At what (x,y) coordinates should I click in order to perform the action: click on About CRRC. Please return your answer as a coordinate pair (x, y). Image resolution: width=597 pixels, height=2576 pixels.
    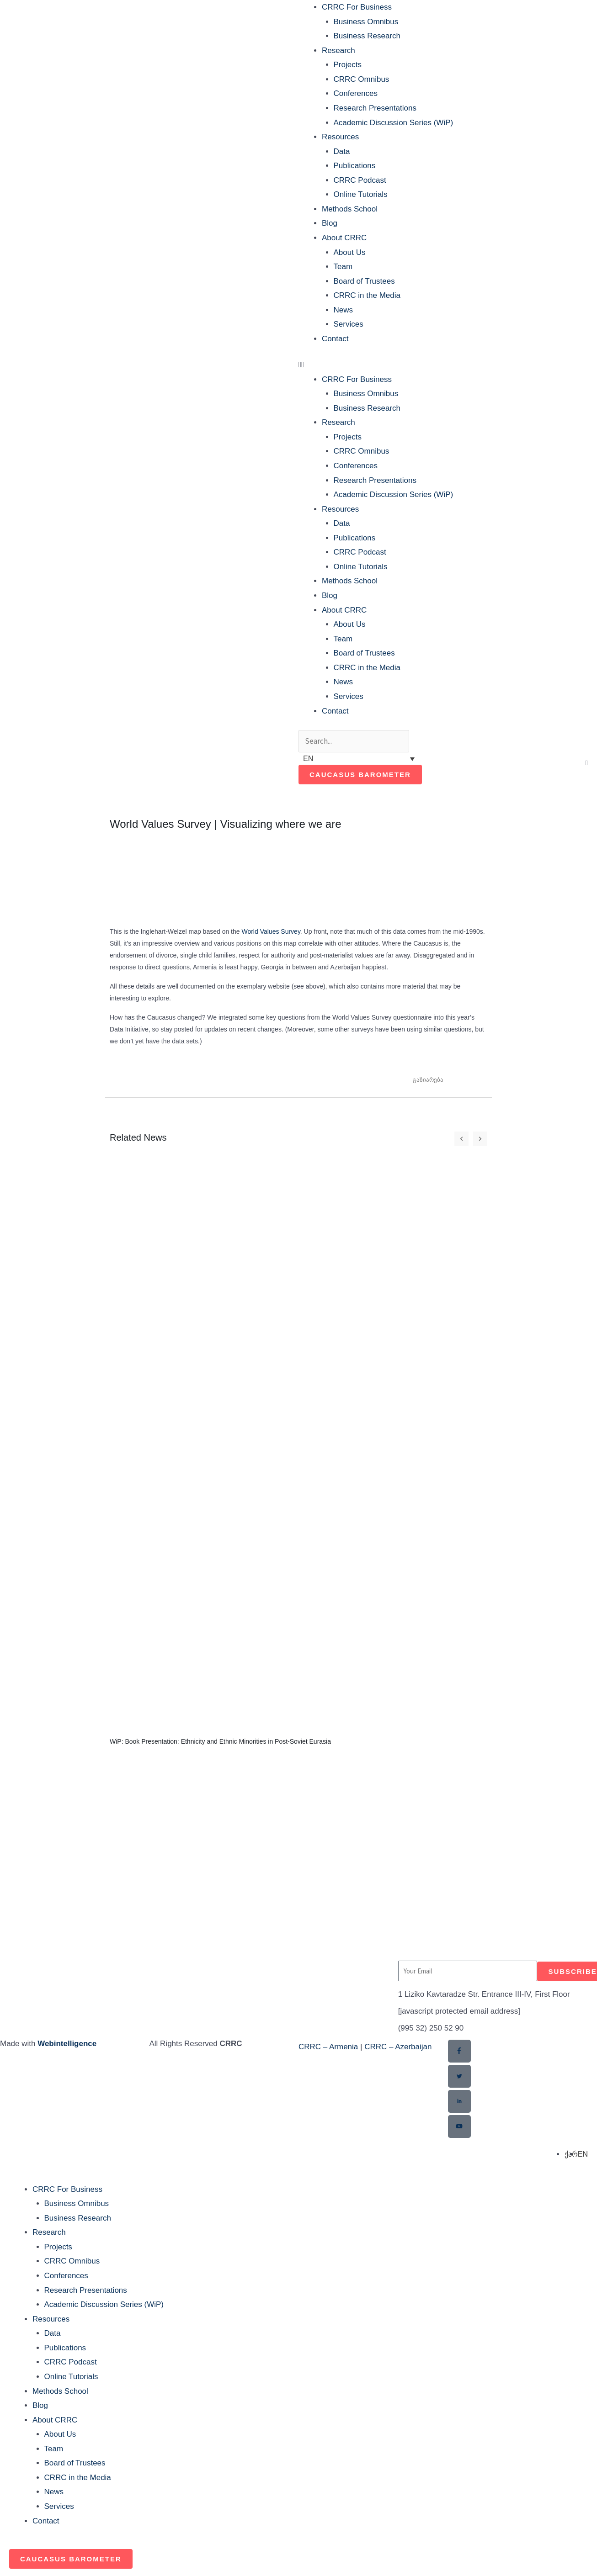
    Looking at the image, I should click on (344, 237).